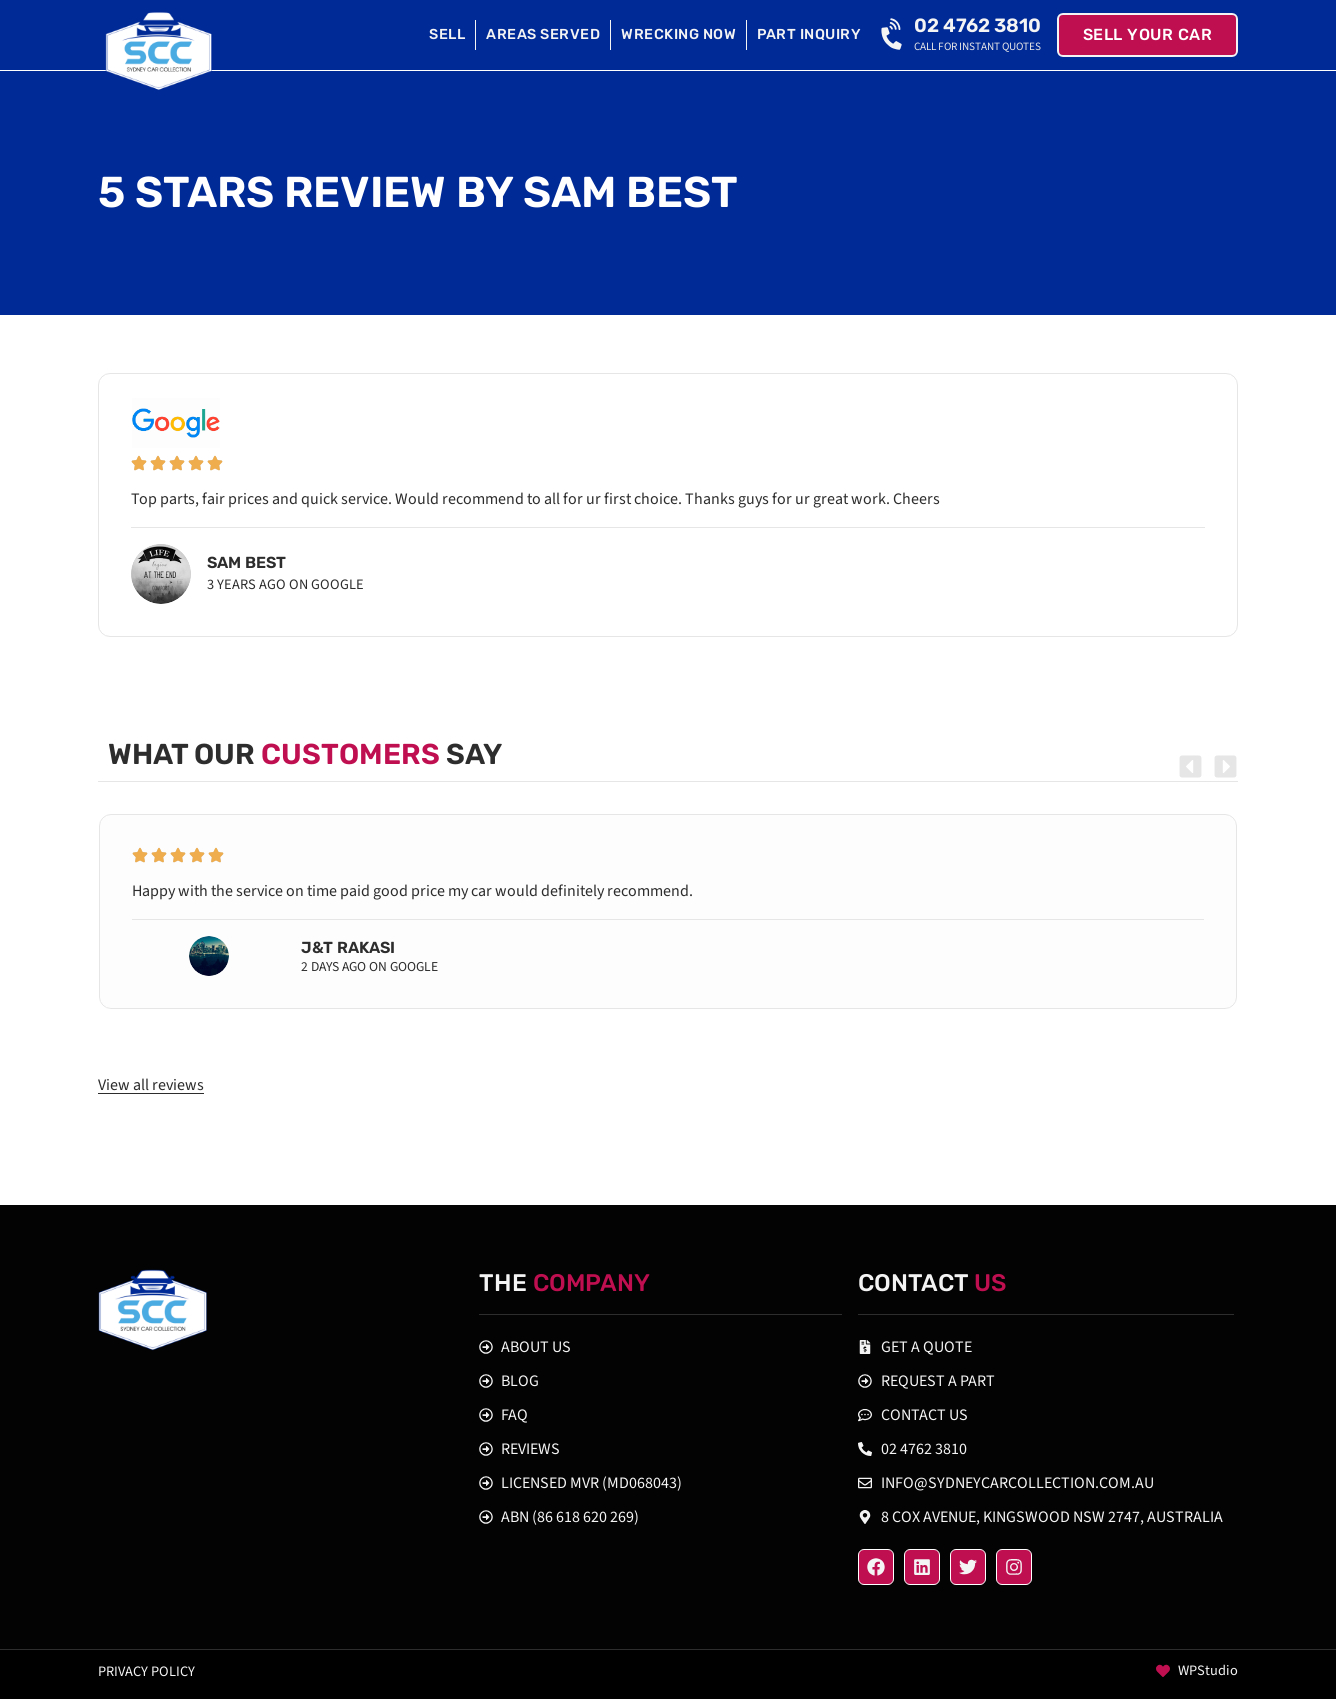  I want to click on Privacy policy, so click(146, 1671).